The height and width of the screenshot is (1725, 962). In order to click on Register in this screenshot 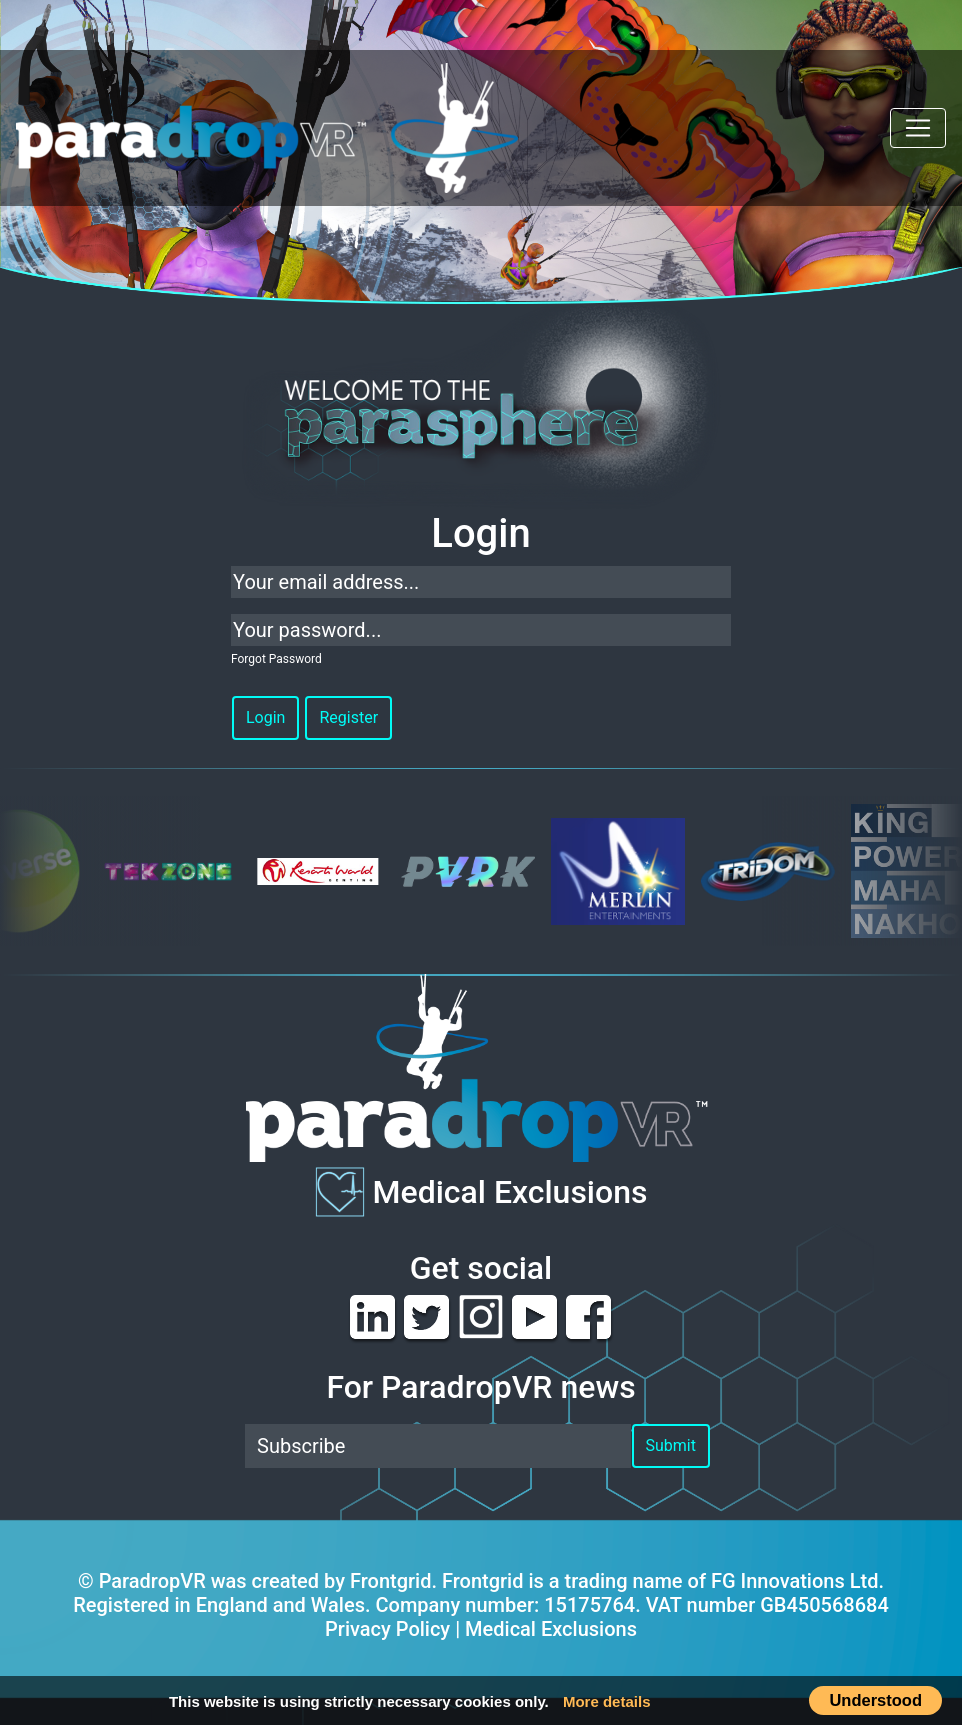, I will do `click(348, 717)`.